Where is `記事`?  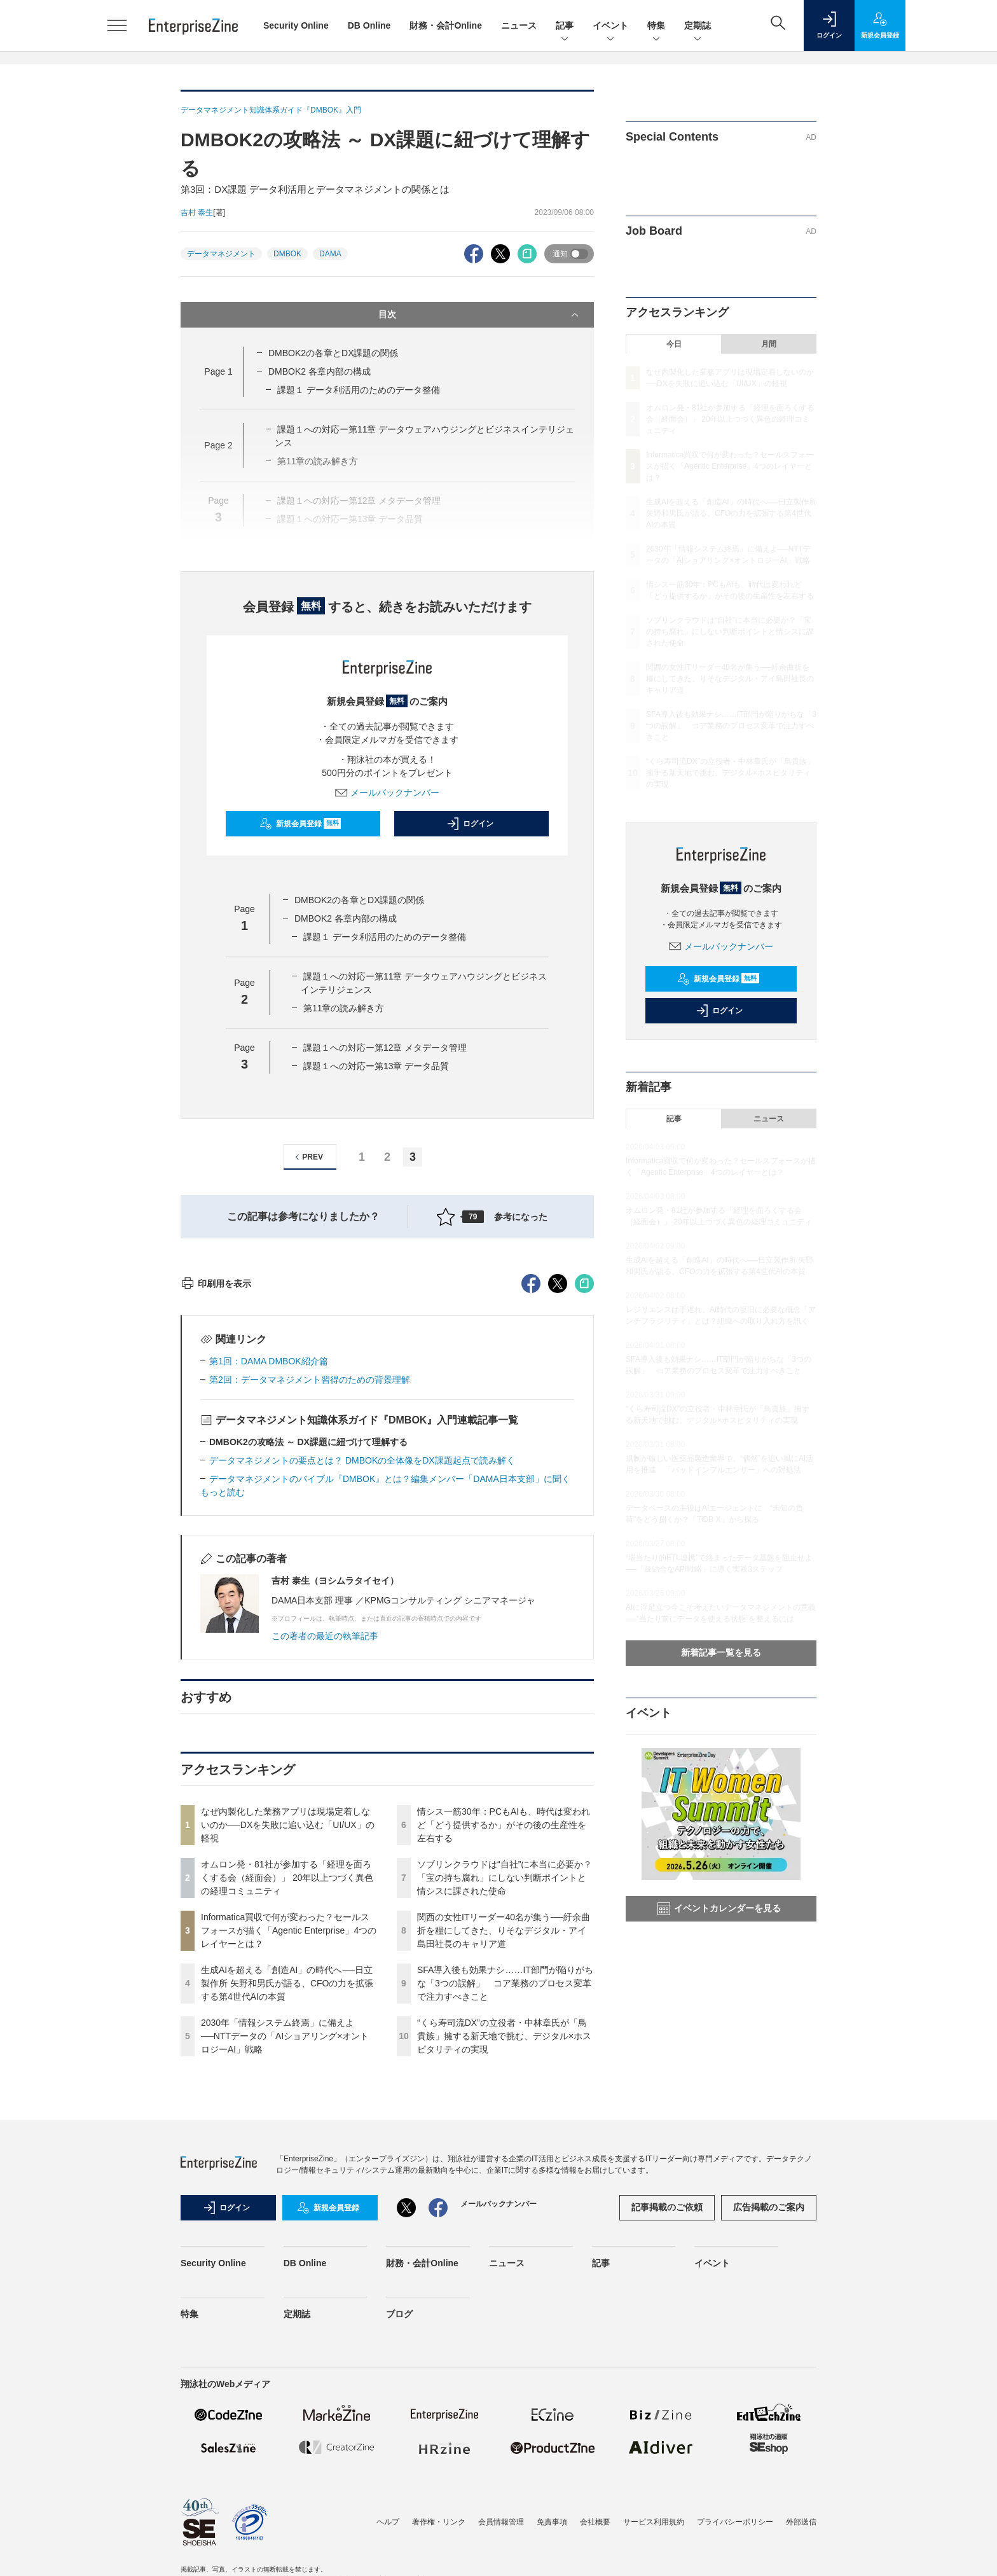 記事 is located at coordinates (565, 26).